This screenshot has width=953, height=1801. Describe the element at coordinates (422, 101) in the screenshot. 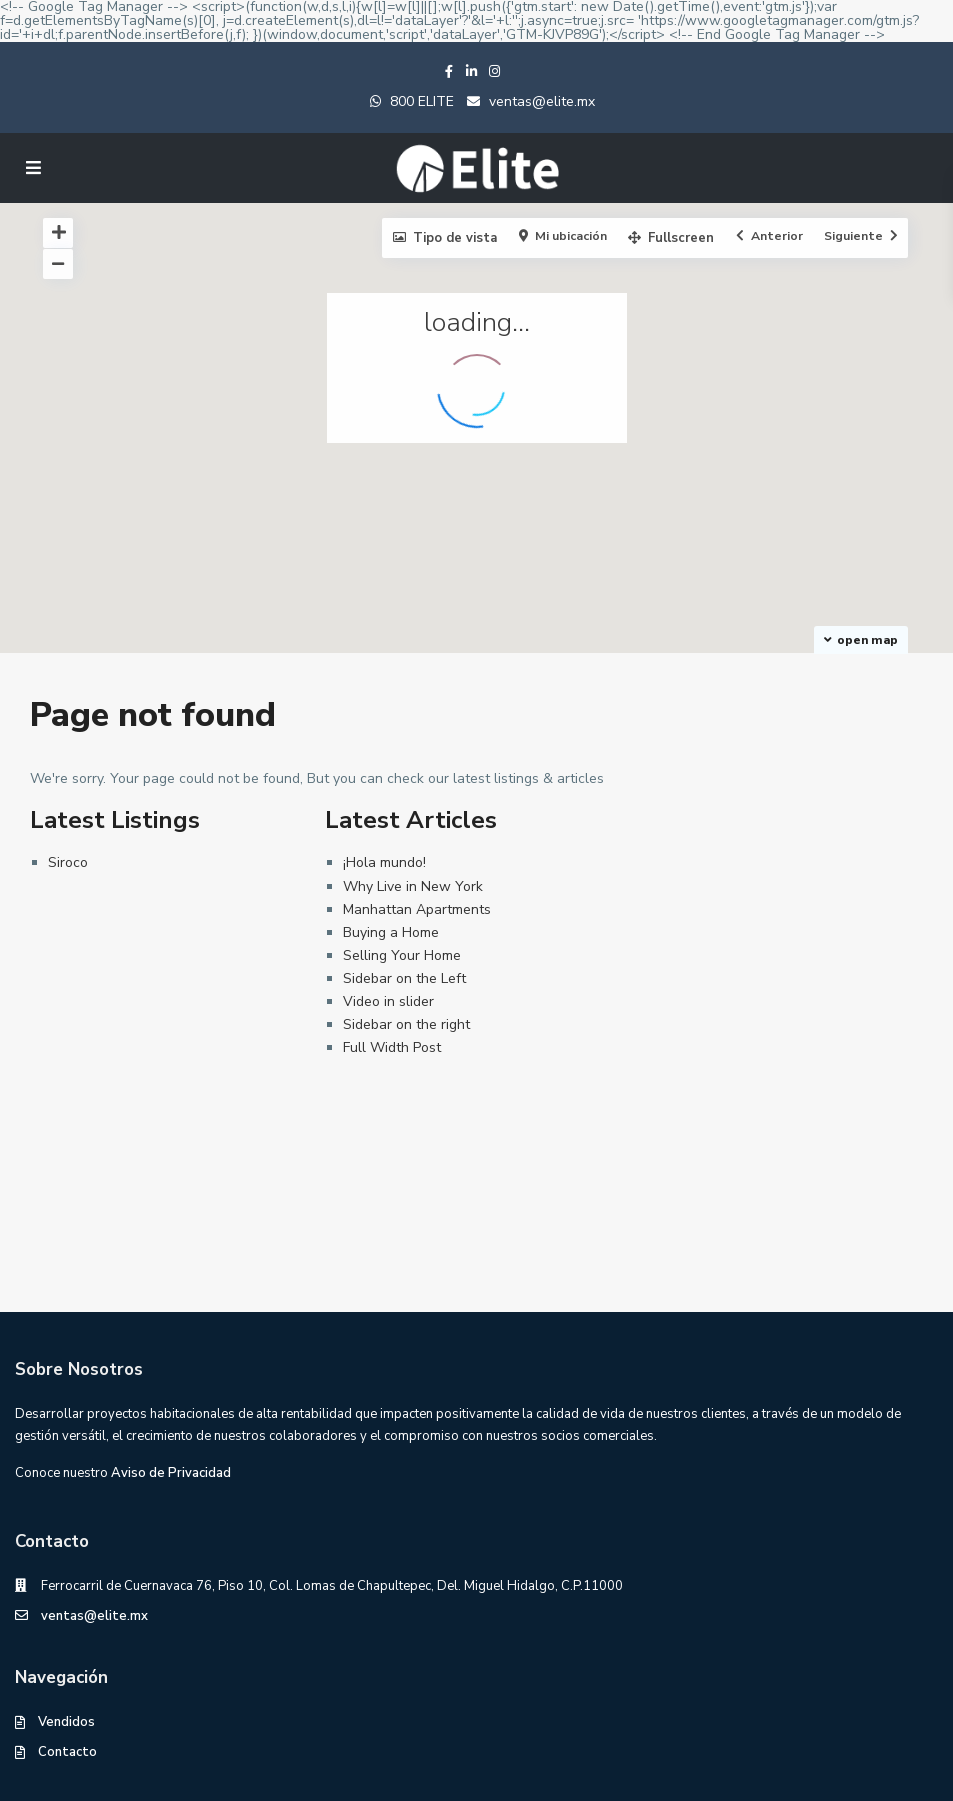

I see `800 ELITE` at that location.